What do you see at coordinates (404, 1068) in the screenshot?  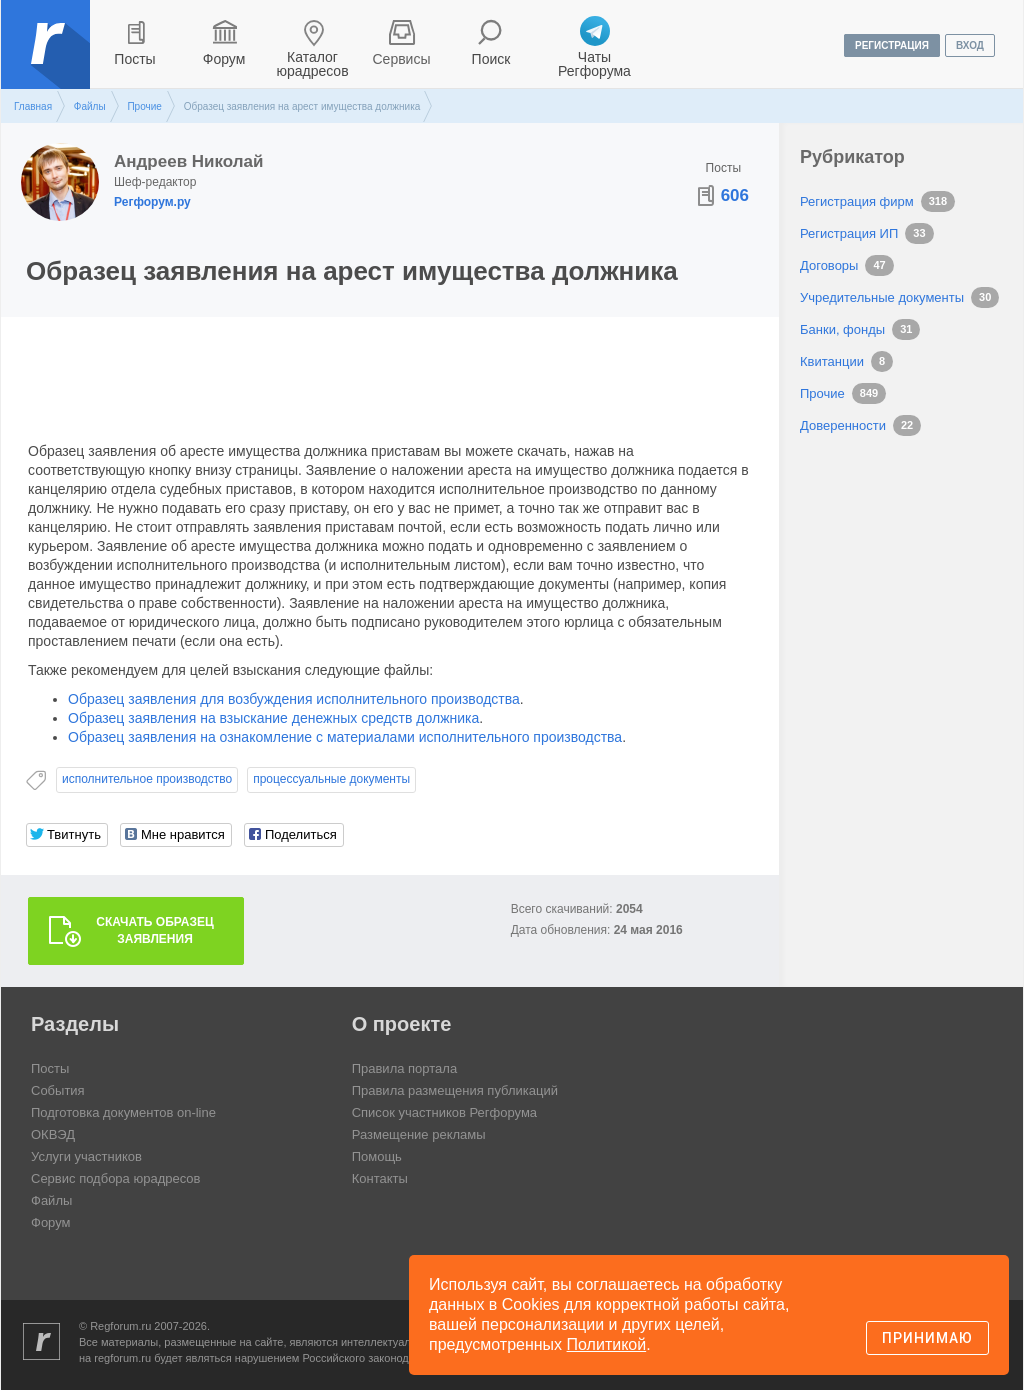 I see `Правила портала` at bounding box center [404, 1068].